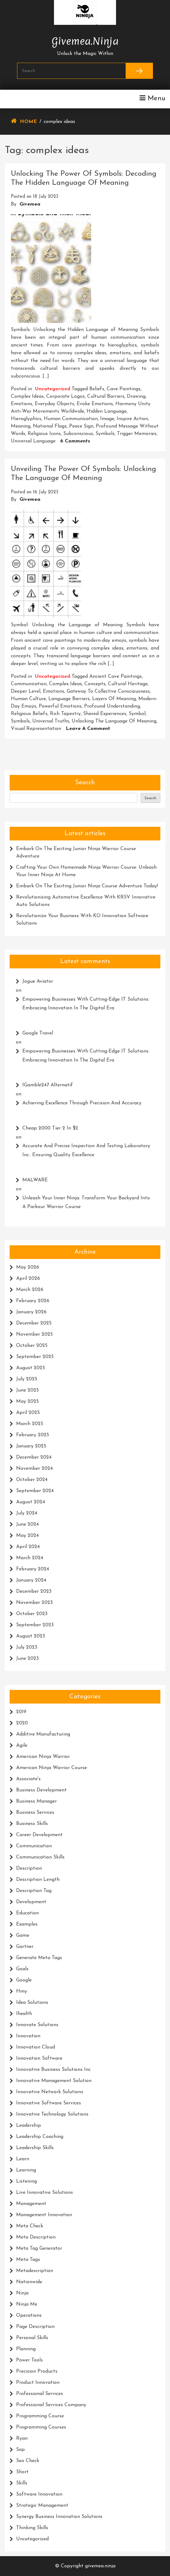 The image size is (170, 2576). I want to click on american ninja warrior course, so click(51, 1767).